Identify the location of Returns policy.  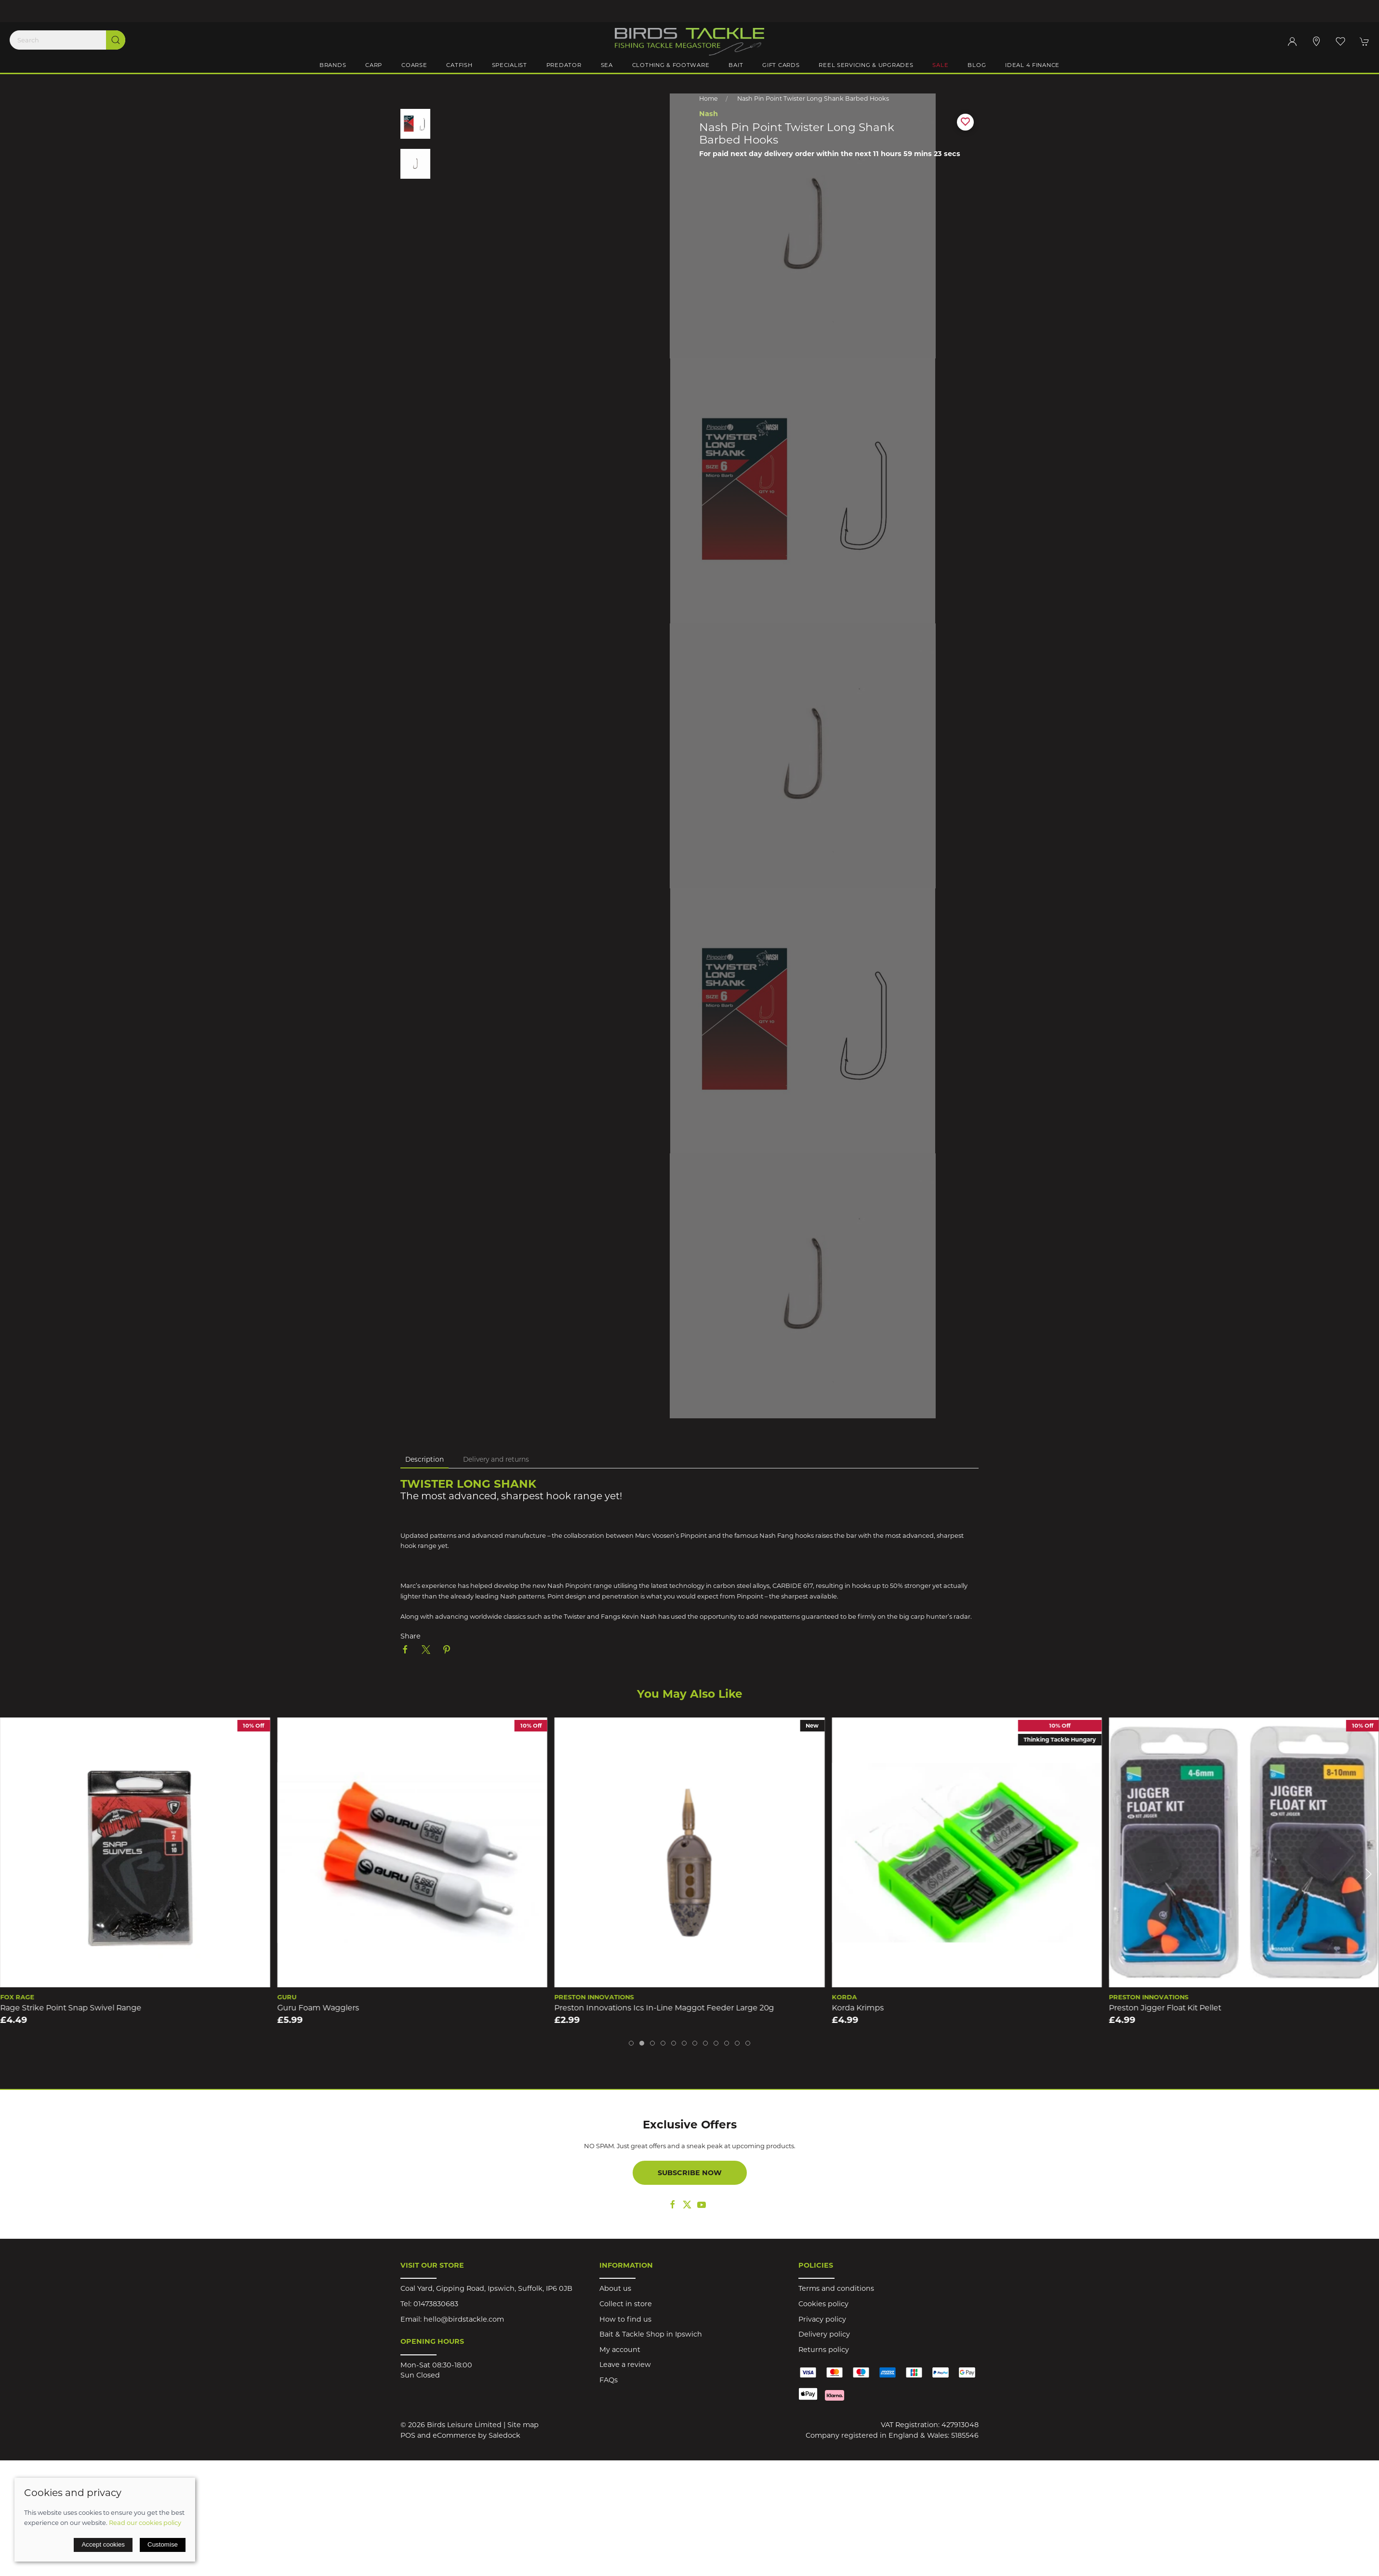
(823, 2349).